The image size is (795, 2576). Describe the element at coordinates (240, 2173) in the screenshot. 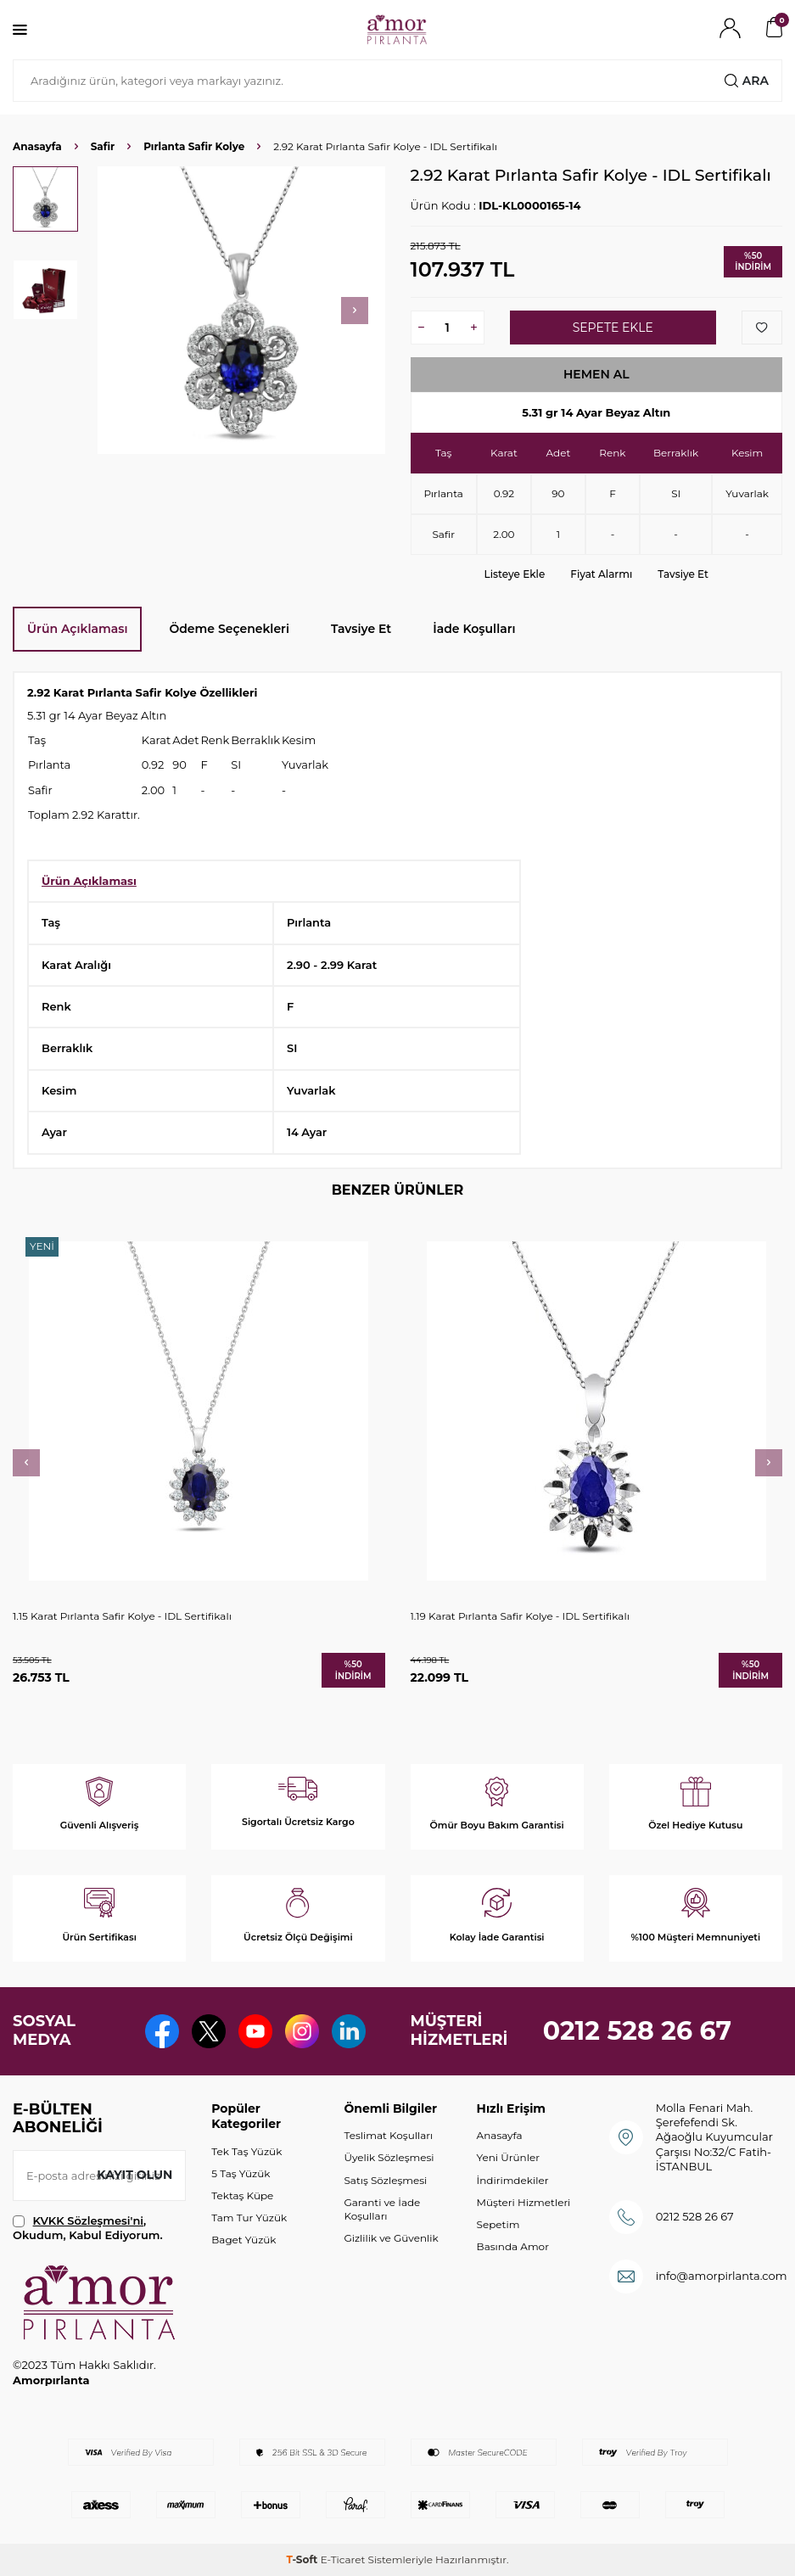

I see `5 Taş Yüzük` at that location.